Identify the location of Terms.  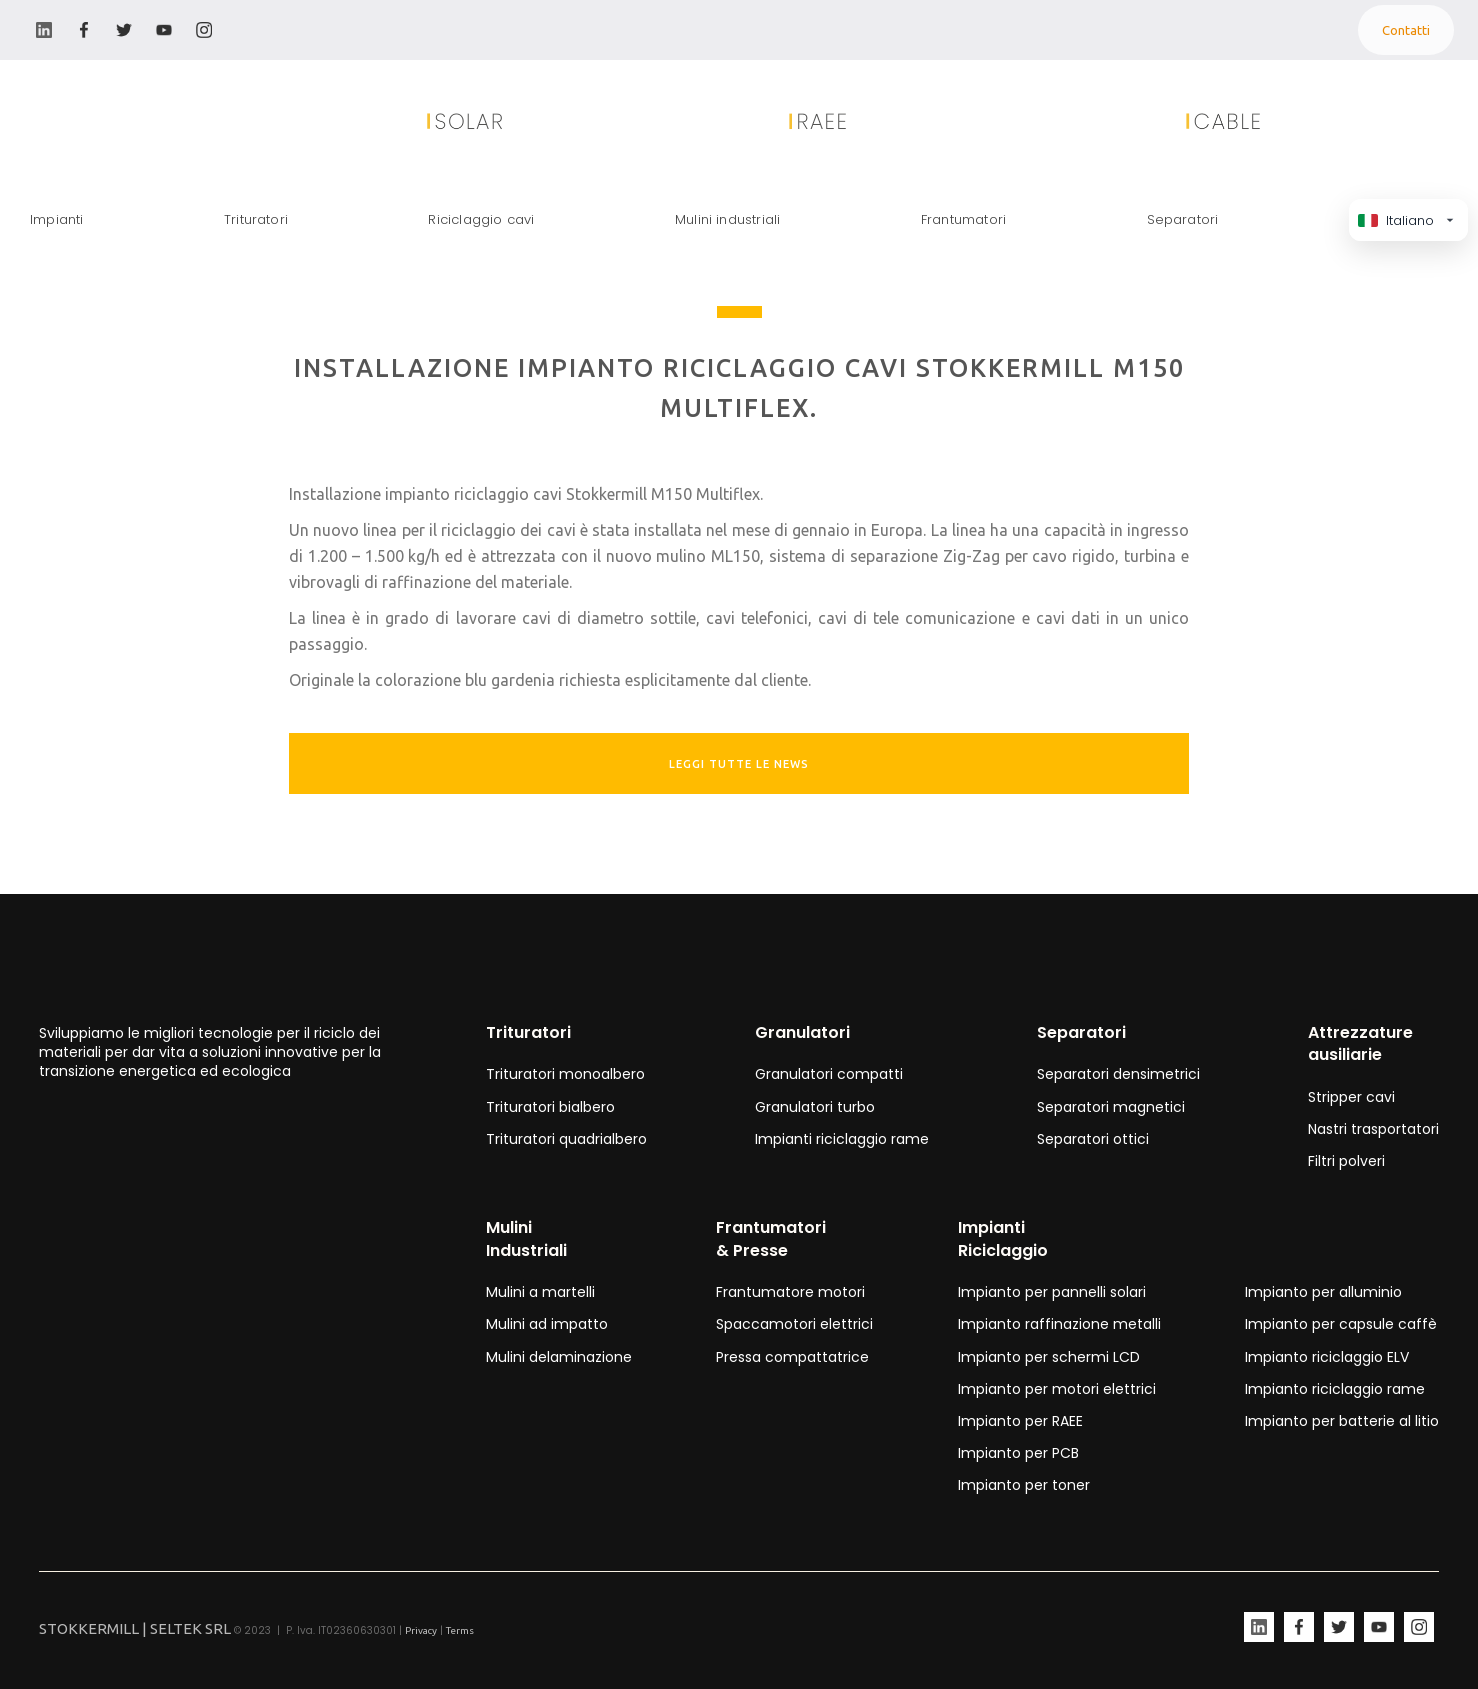
(460, 1630).